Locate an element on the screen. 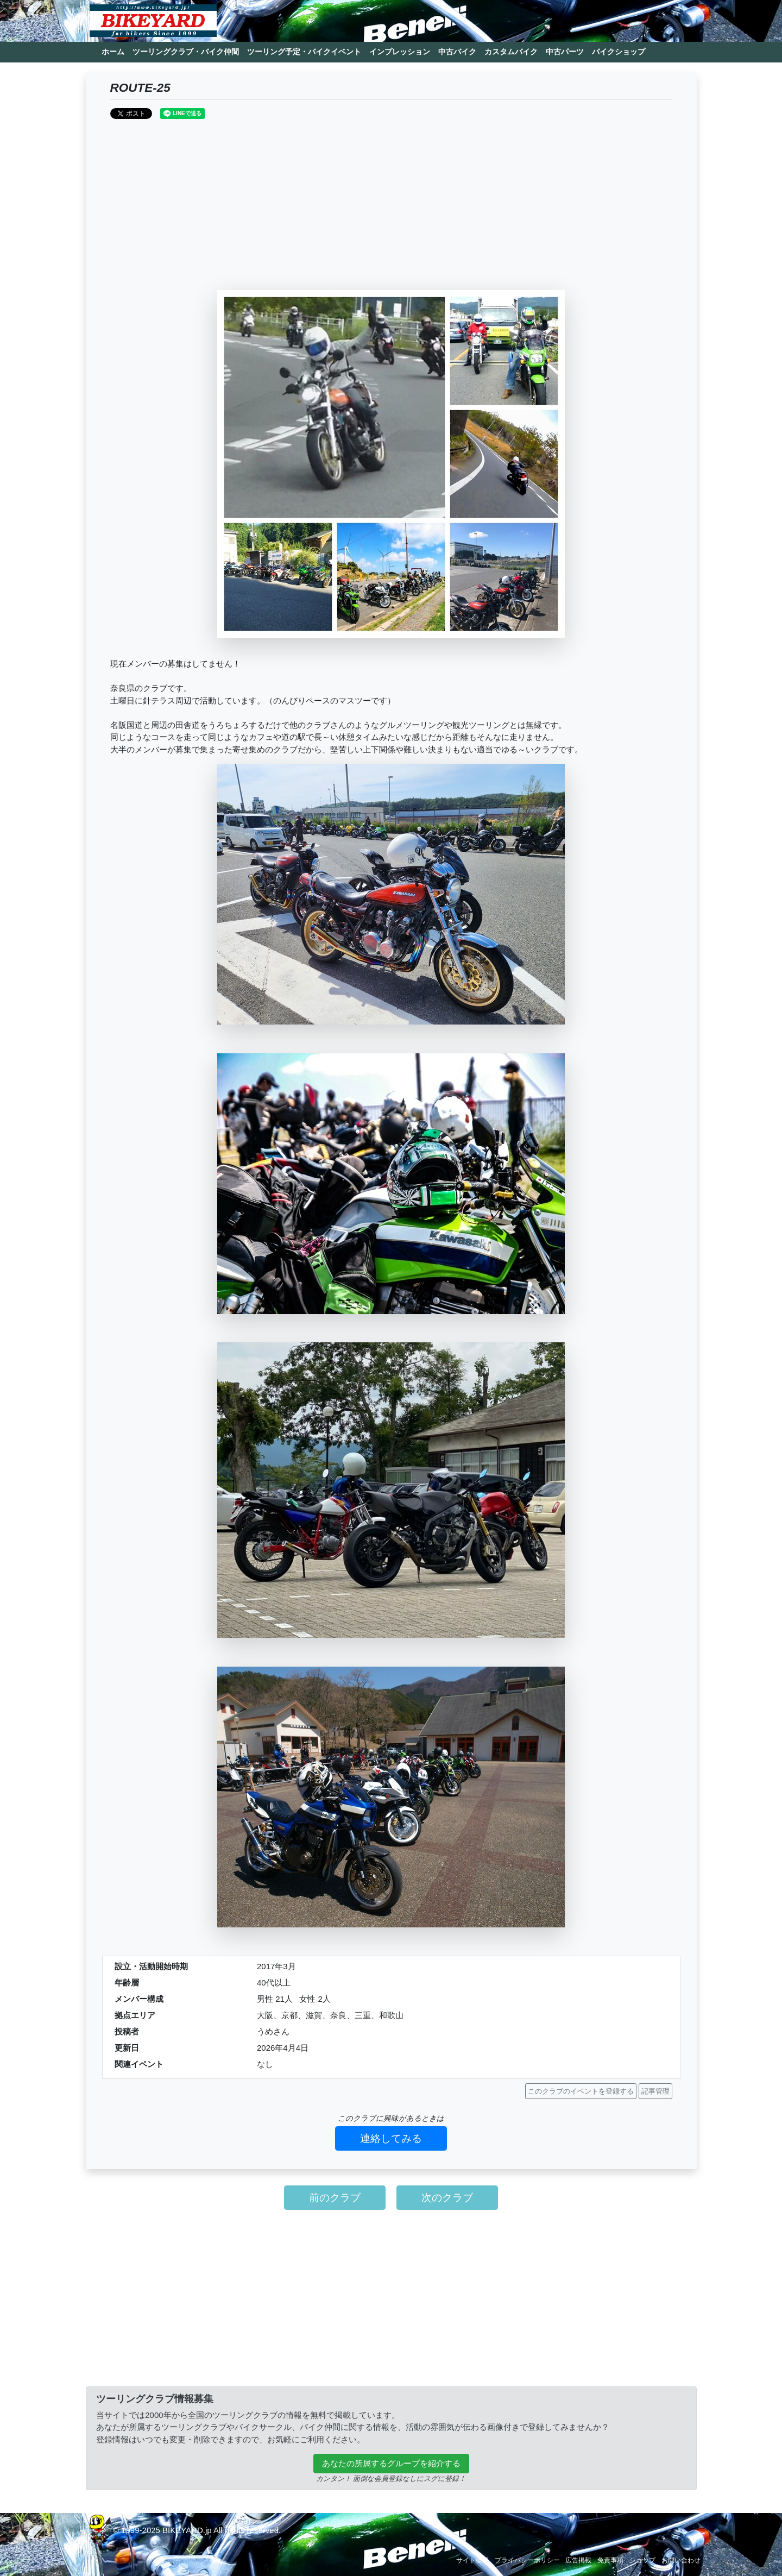 The height and width of the screenshot is (2576, 782). 連絡してみる [button] is located at coordinates (391, 2138).